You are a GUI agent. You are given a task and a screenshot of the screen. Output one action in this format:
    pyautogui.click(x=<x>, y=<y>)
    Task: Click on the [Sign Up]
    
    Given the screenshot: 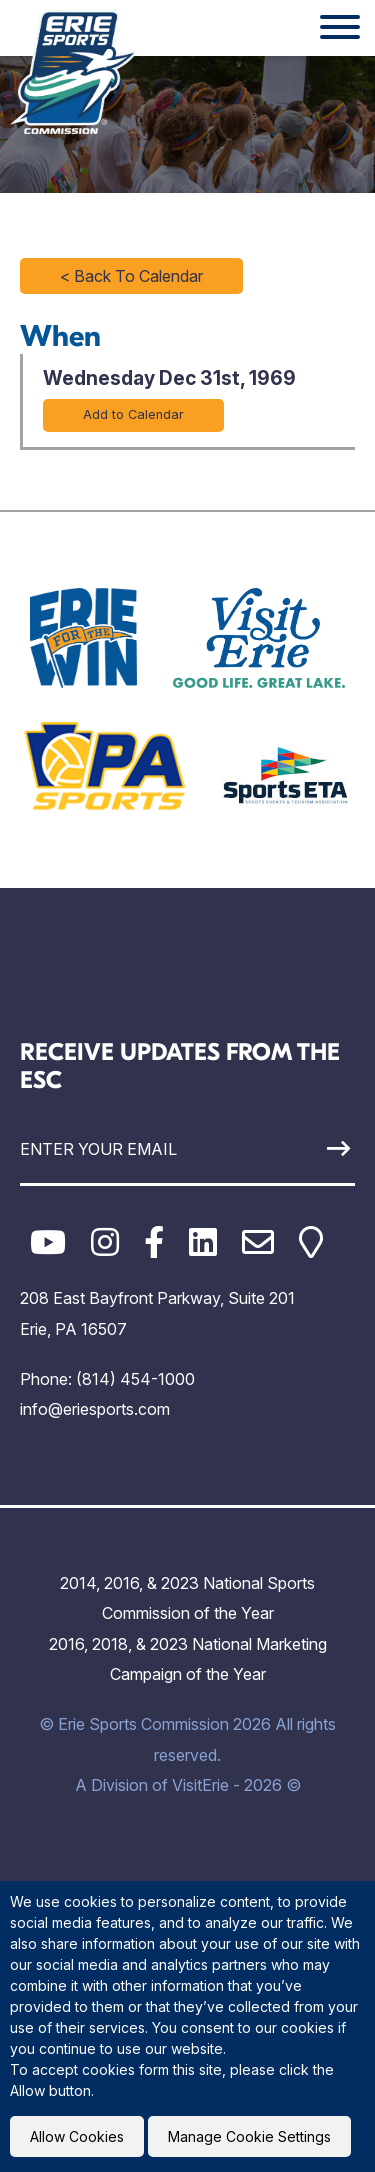 What is the action you would take?
    pyautogui.click(x=311, y=1148)
    